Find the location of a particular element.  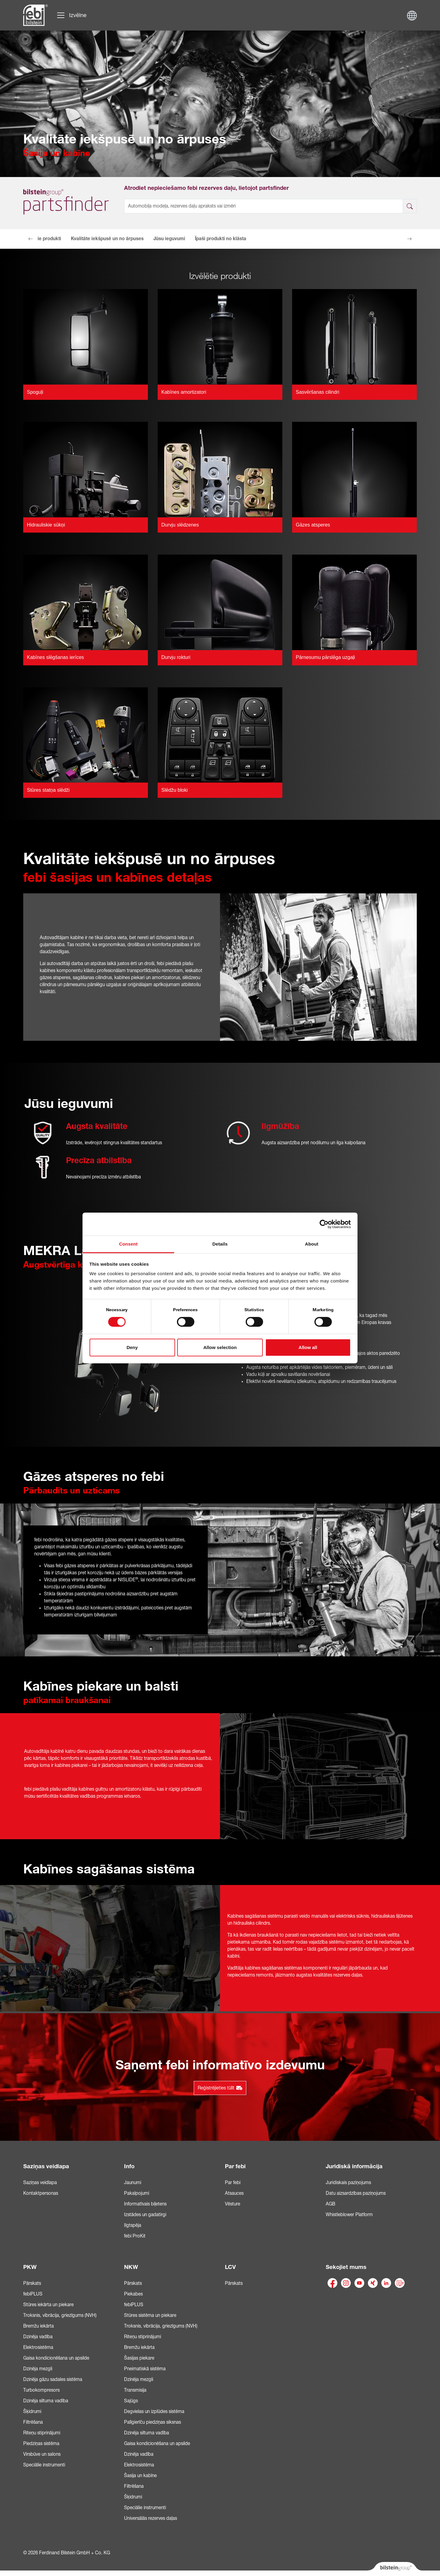

Riteņu stiprinājumi is located at coordinates (41, 2432).